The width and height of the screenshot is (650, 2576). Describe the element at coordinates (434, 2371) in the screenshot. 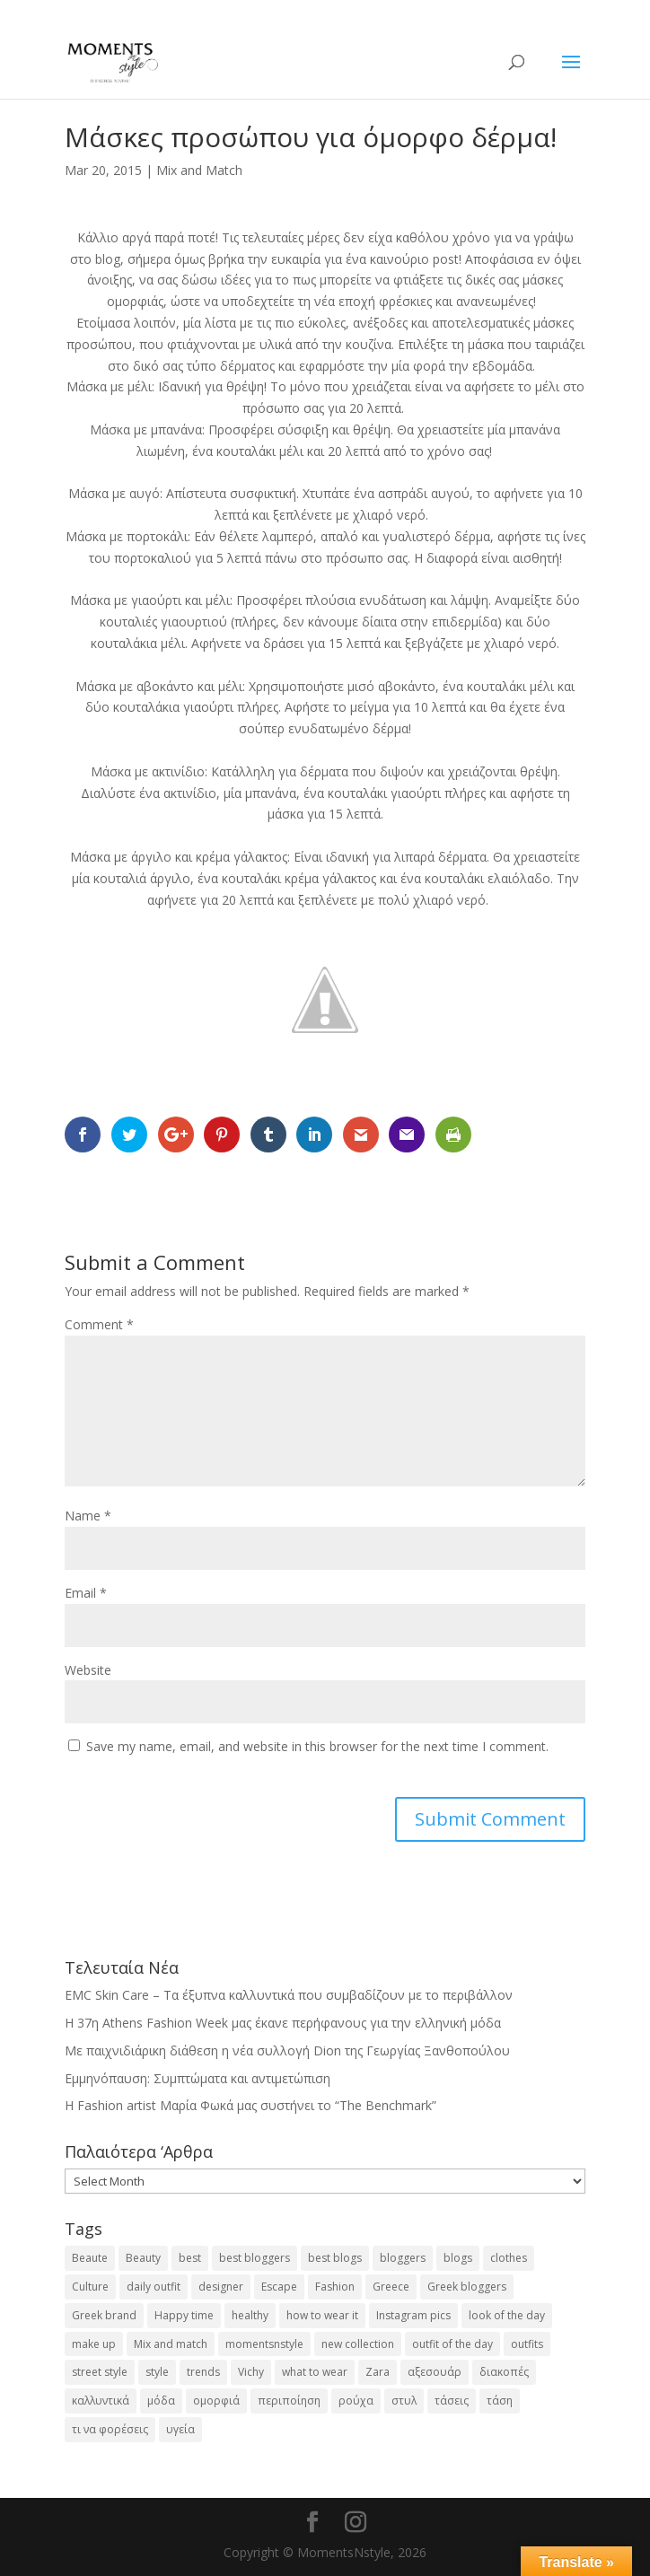

I see `αξεσουάρ [αξεσουάρ (17 items)]` at that location.